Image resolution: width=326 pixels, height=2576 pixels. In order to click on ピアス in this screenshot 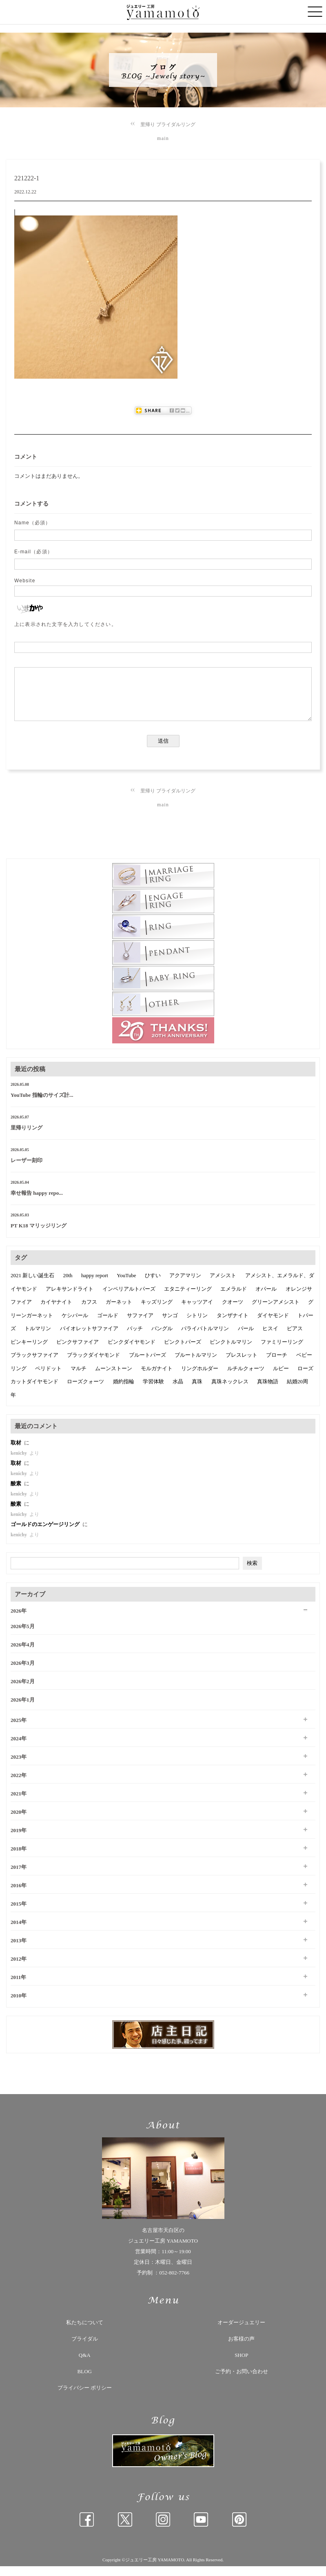, I will do `click(295, 1338)`.